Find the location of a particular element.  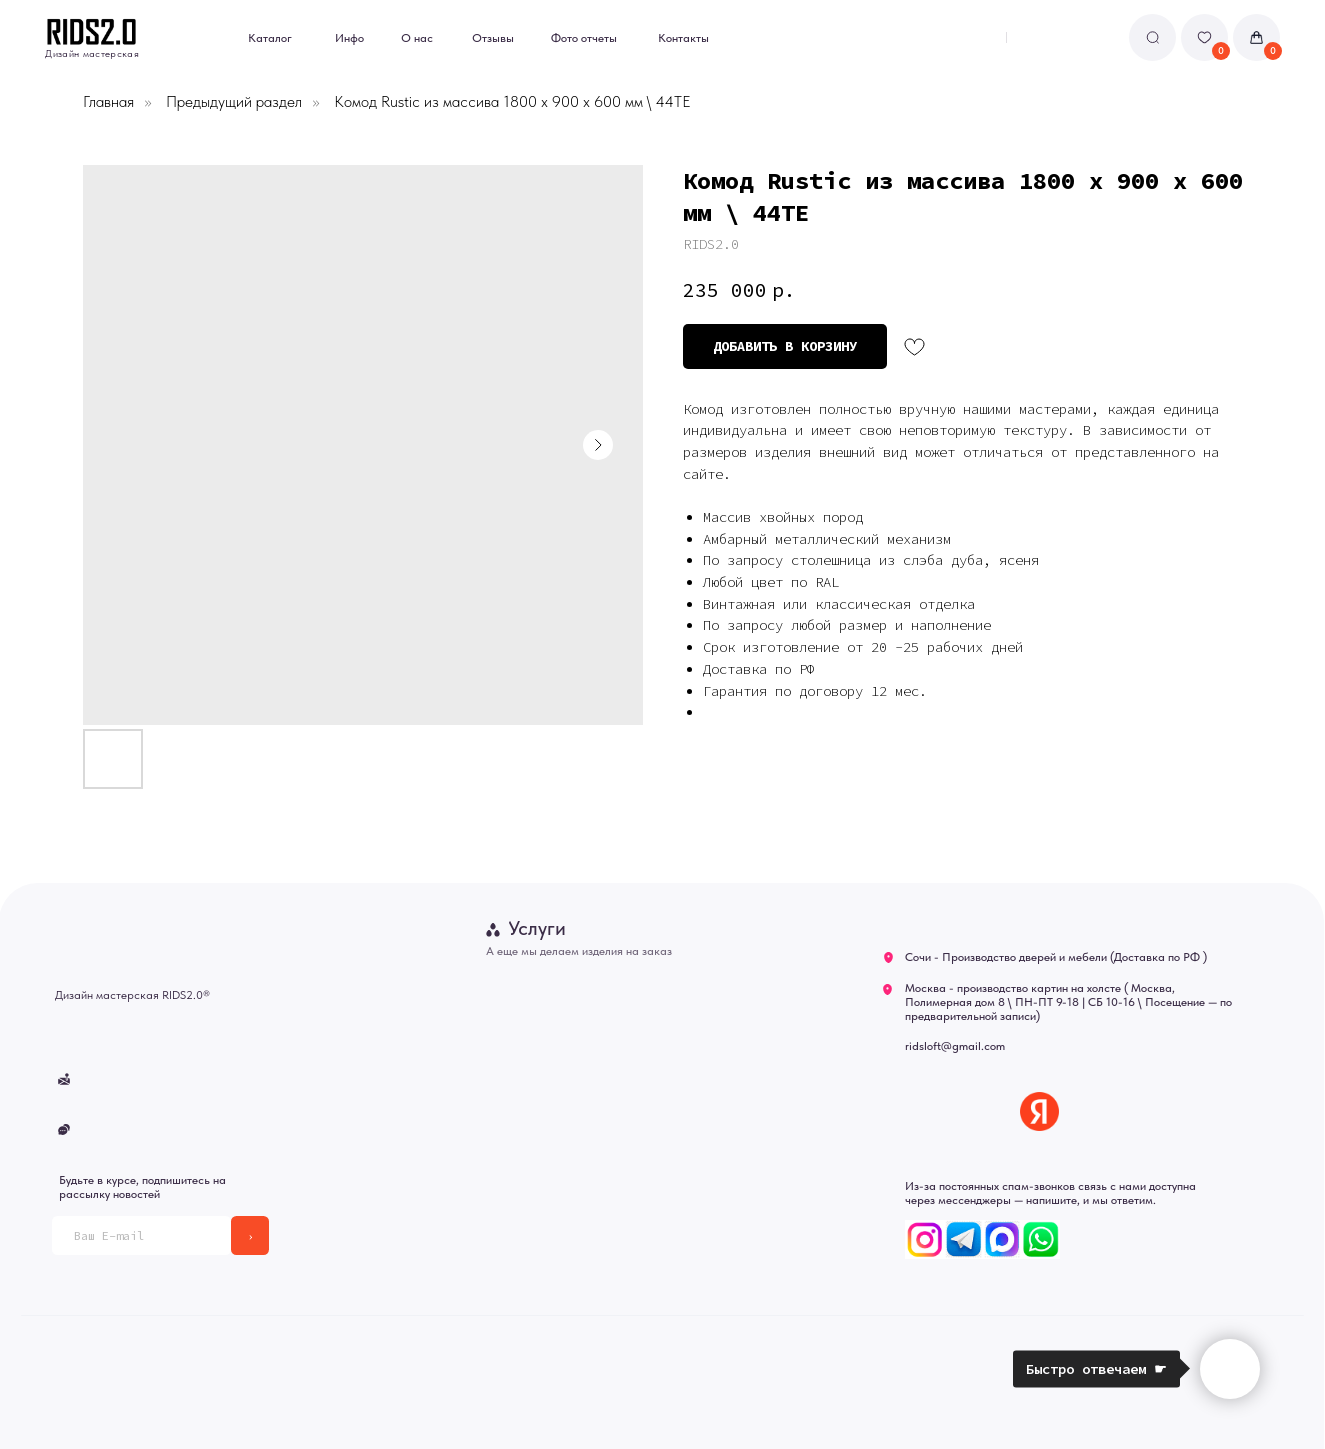

Главная is located at coordinates (108, 101).